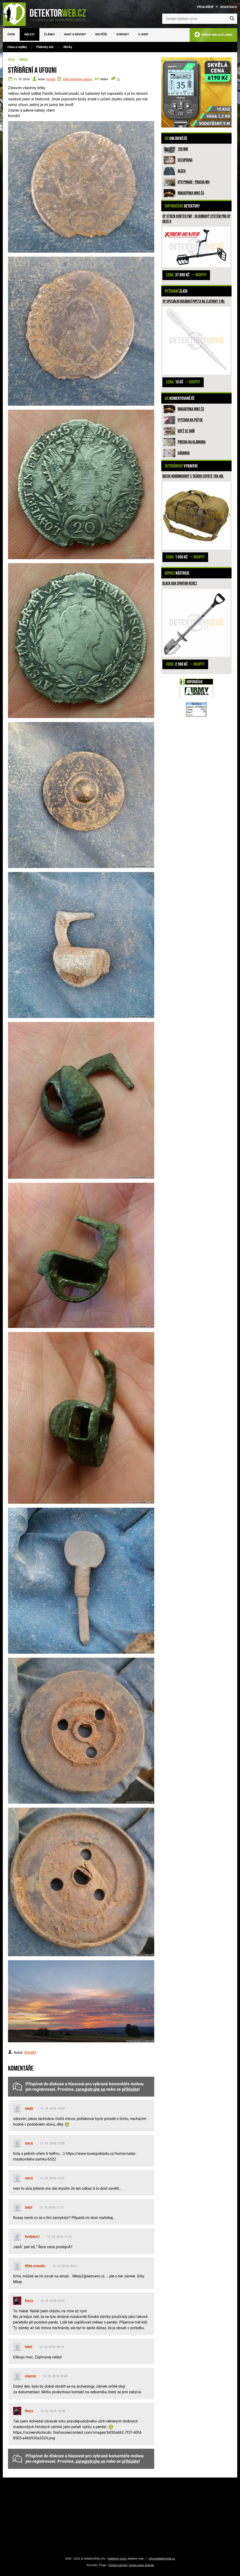  Describe the element at coordinates (130, 2089) in the screenshot. I see `přihlašte` at that location.